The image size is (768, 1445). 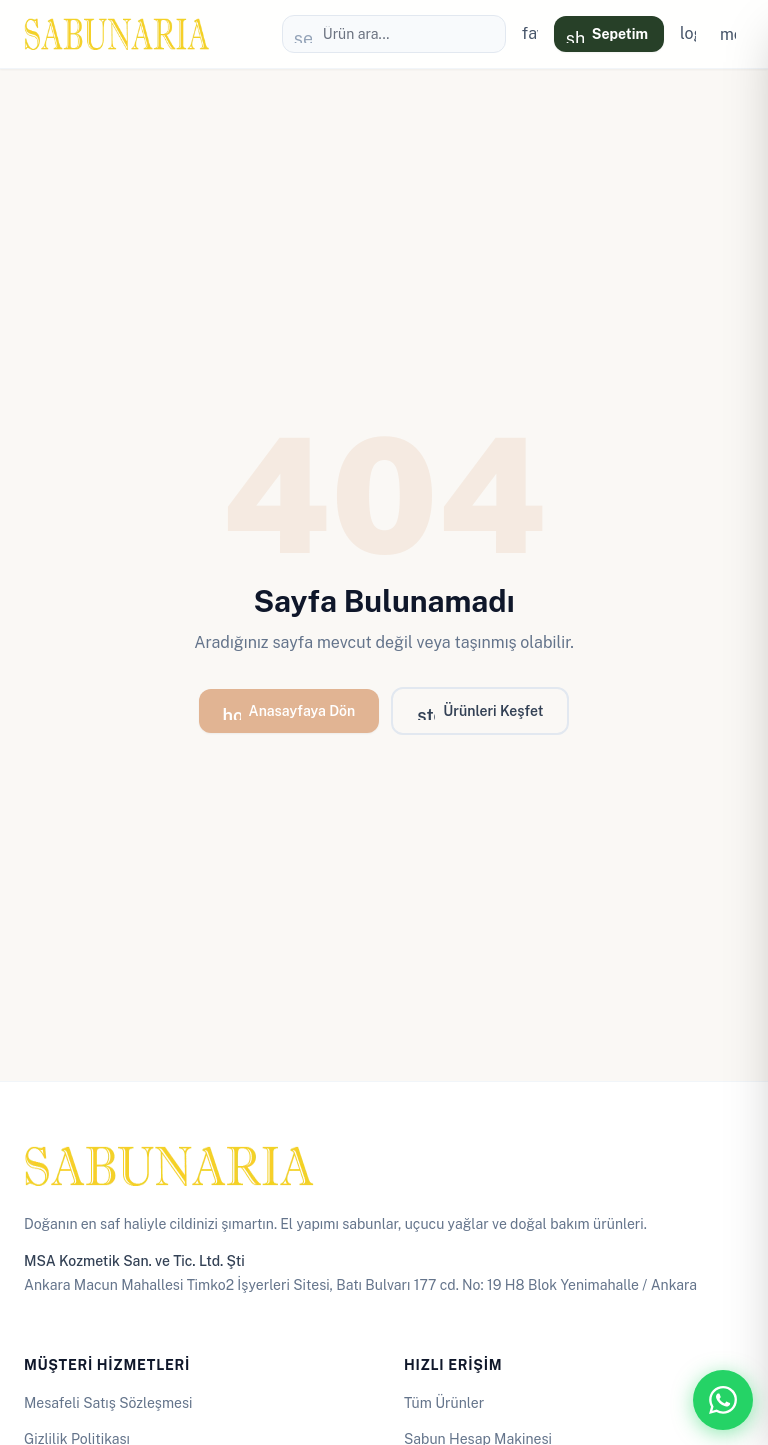 I want to click on Ürünleri Keşfet, so click(x=480, y=714).